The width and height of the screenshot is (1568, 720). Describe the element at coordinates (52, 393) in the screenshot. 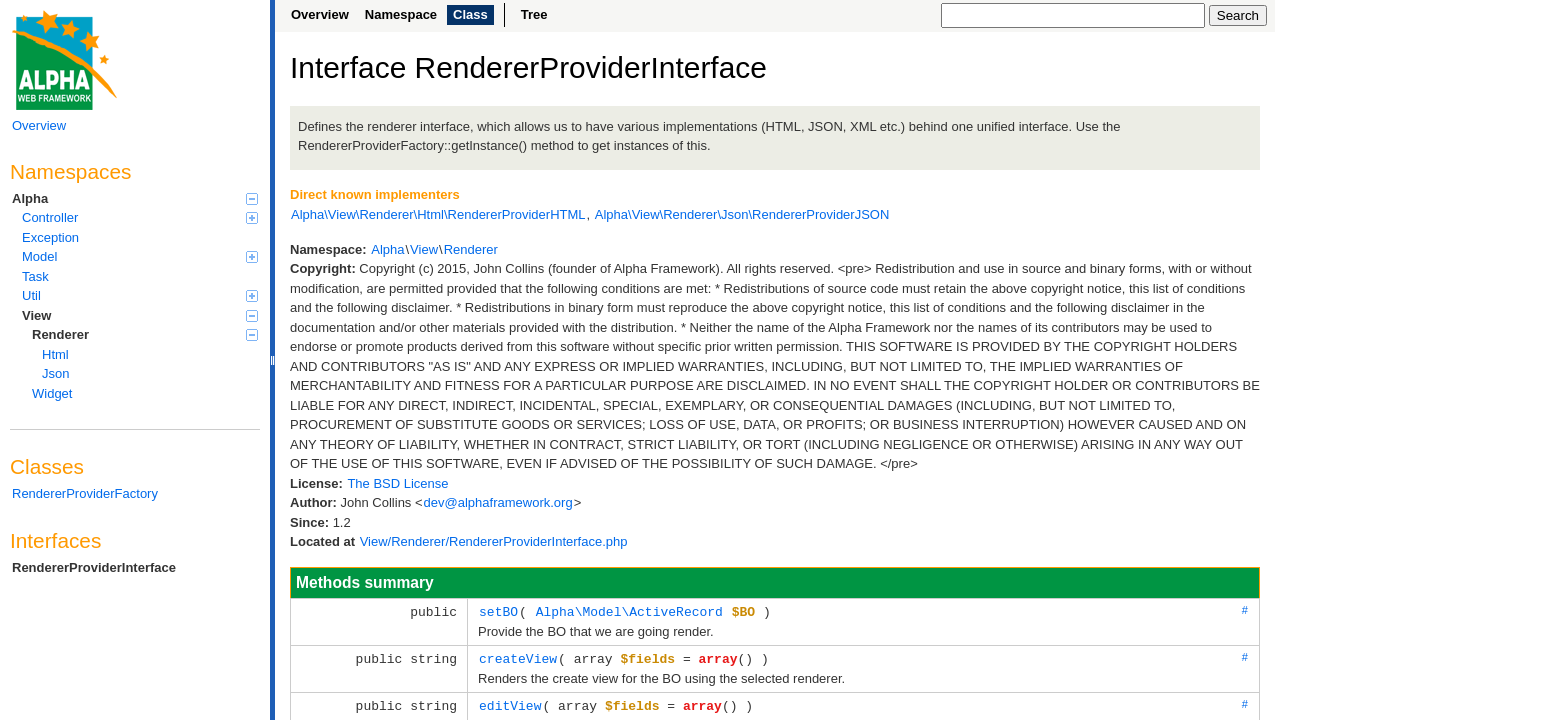

I see `Widget` at that location.